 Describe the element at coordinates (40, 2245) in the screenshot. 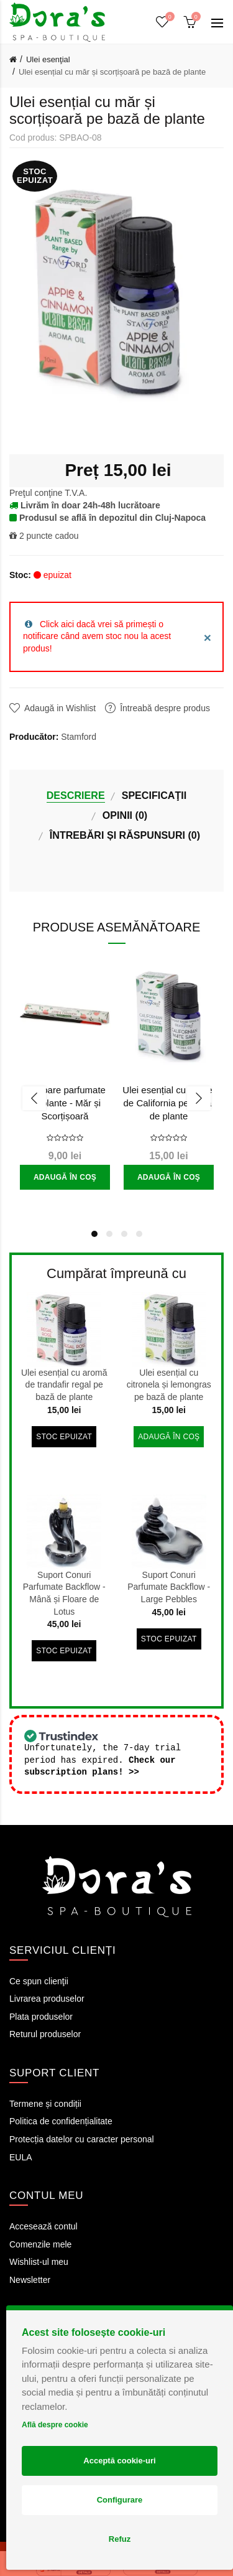

I see `Comenzile mele` at that location.